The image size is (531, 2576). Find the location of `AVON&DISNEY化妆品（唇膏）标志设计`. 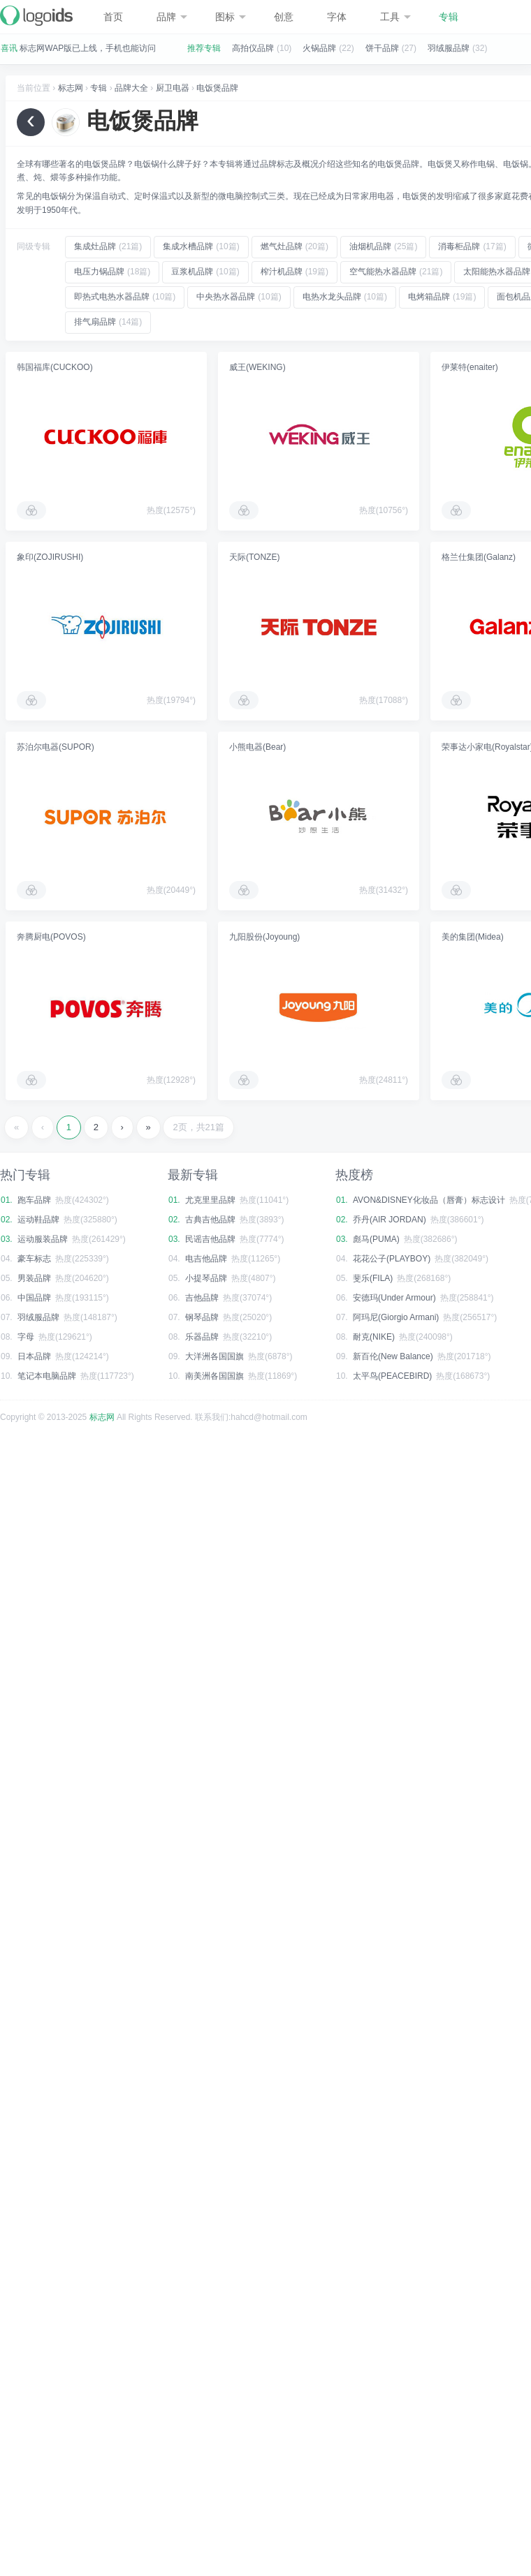

AVON&DISNEY化妆品（唇膏）标志设计 is located at coordinates (429, 1200).